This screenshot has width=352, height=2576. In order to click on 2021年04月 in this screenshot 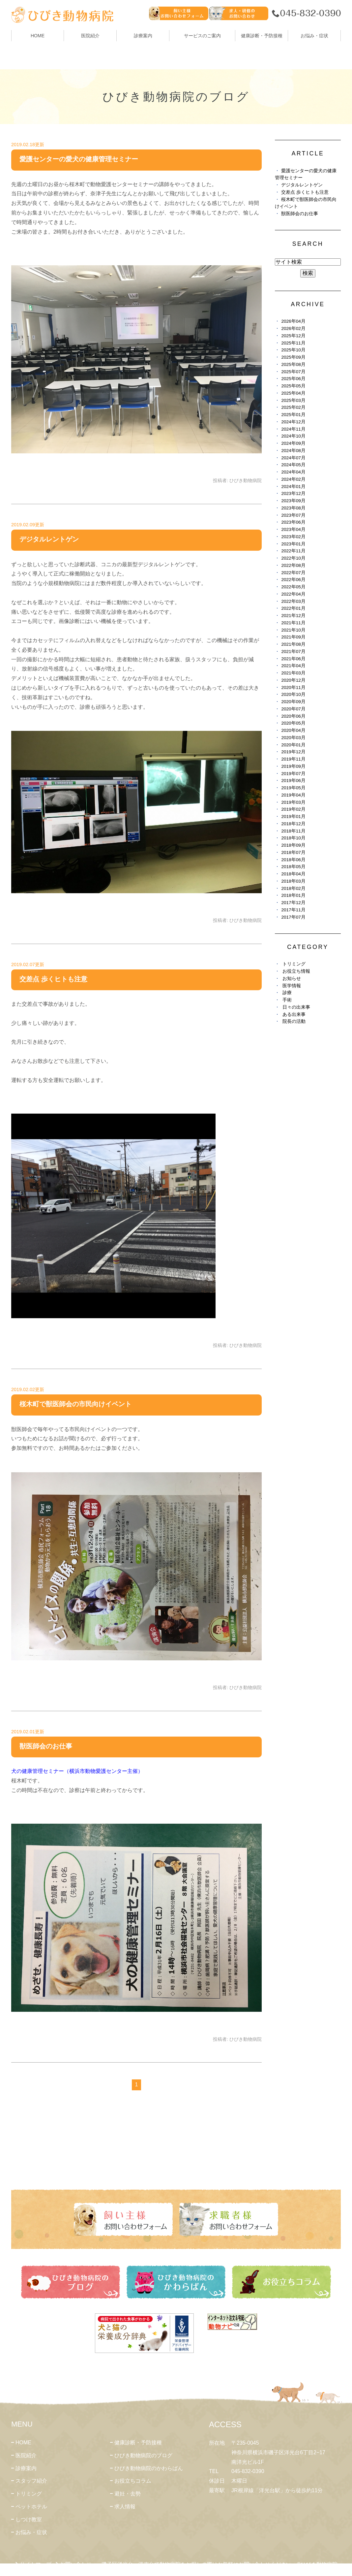, I will do `click(293, 665)`.